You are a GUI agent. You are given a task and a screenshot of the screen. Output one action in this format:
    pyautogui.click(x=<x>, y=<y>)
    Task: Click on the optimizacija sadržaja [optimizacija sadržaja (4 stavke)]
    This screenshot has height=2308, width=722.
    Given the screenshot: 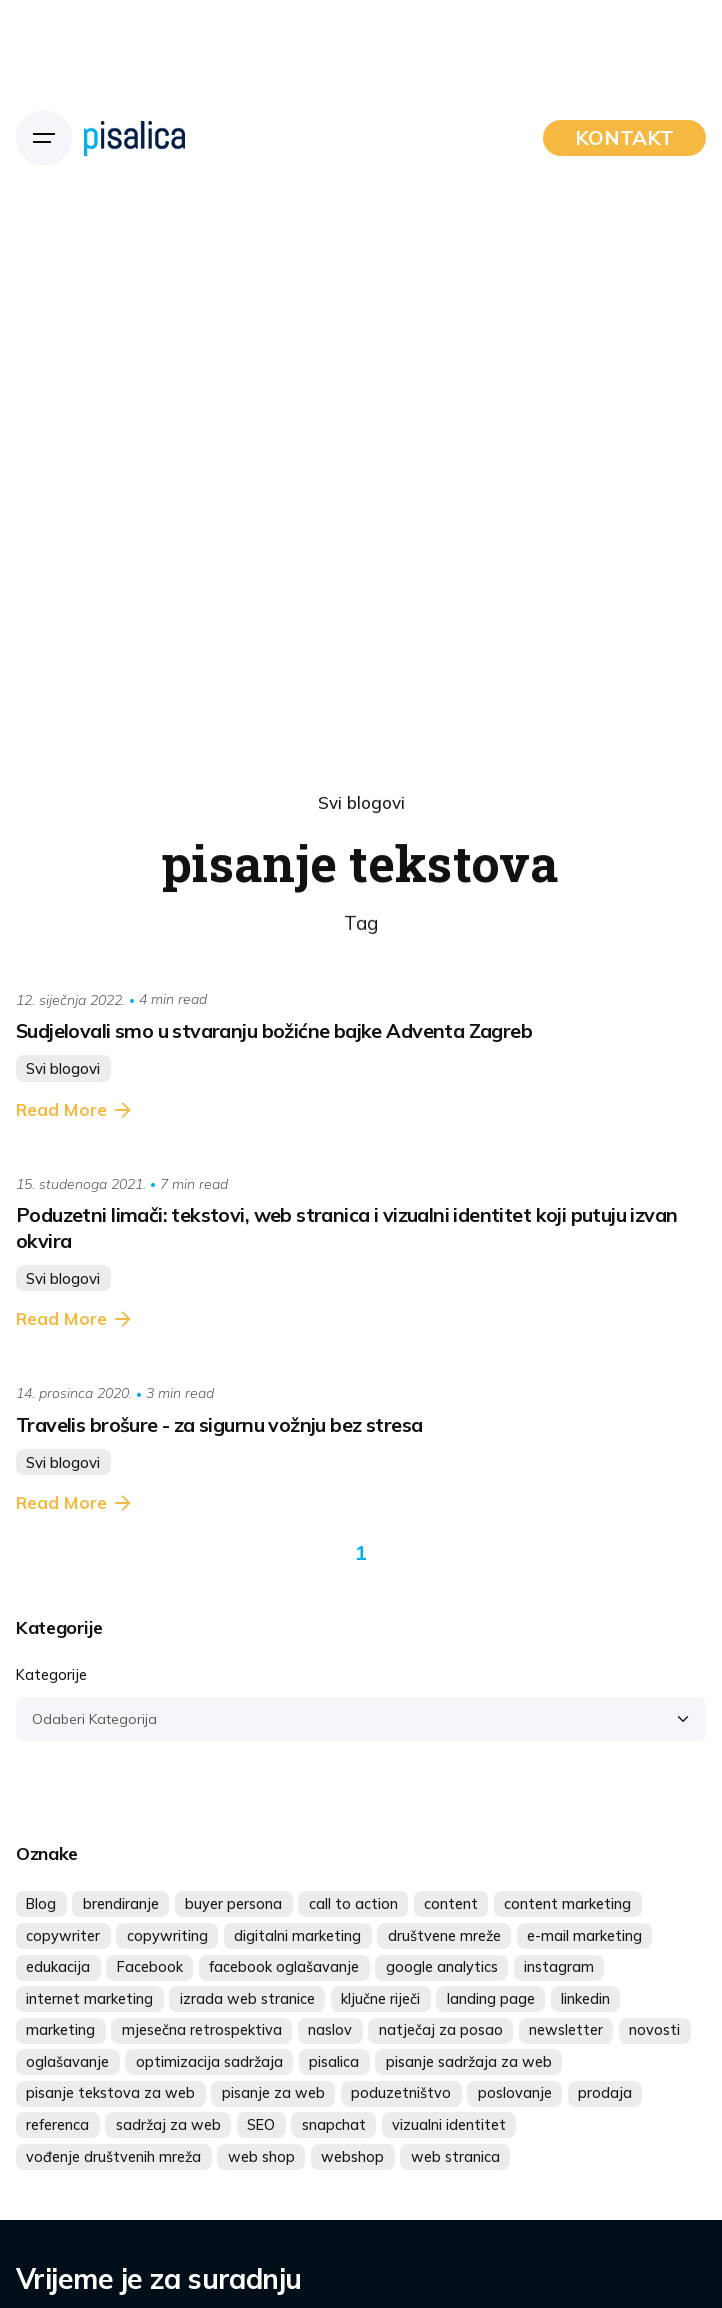 What is the action you would take?
    pyautogui.click(x=209, y=2062)
    